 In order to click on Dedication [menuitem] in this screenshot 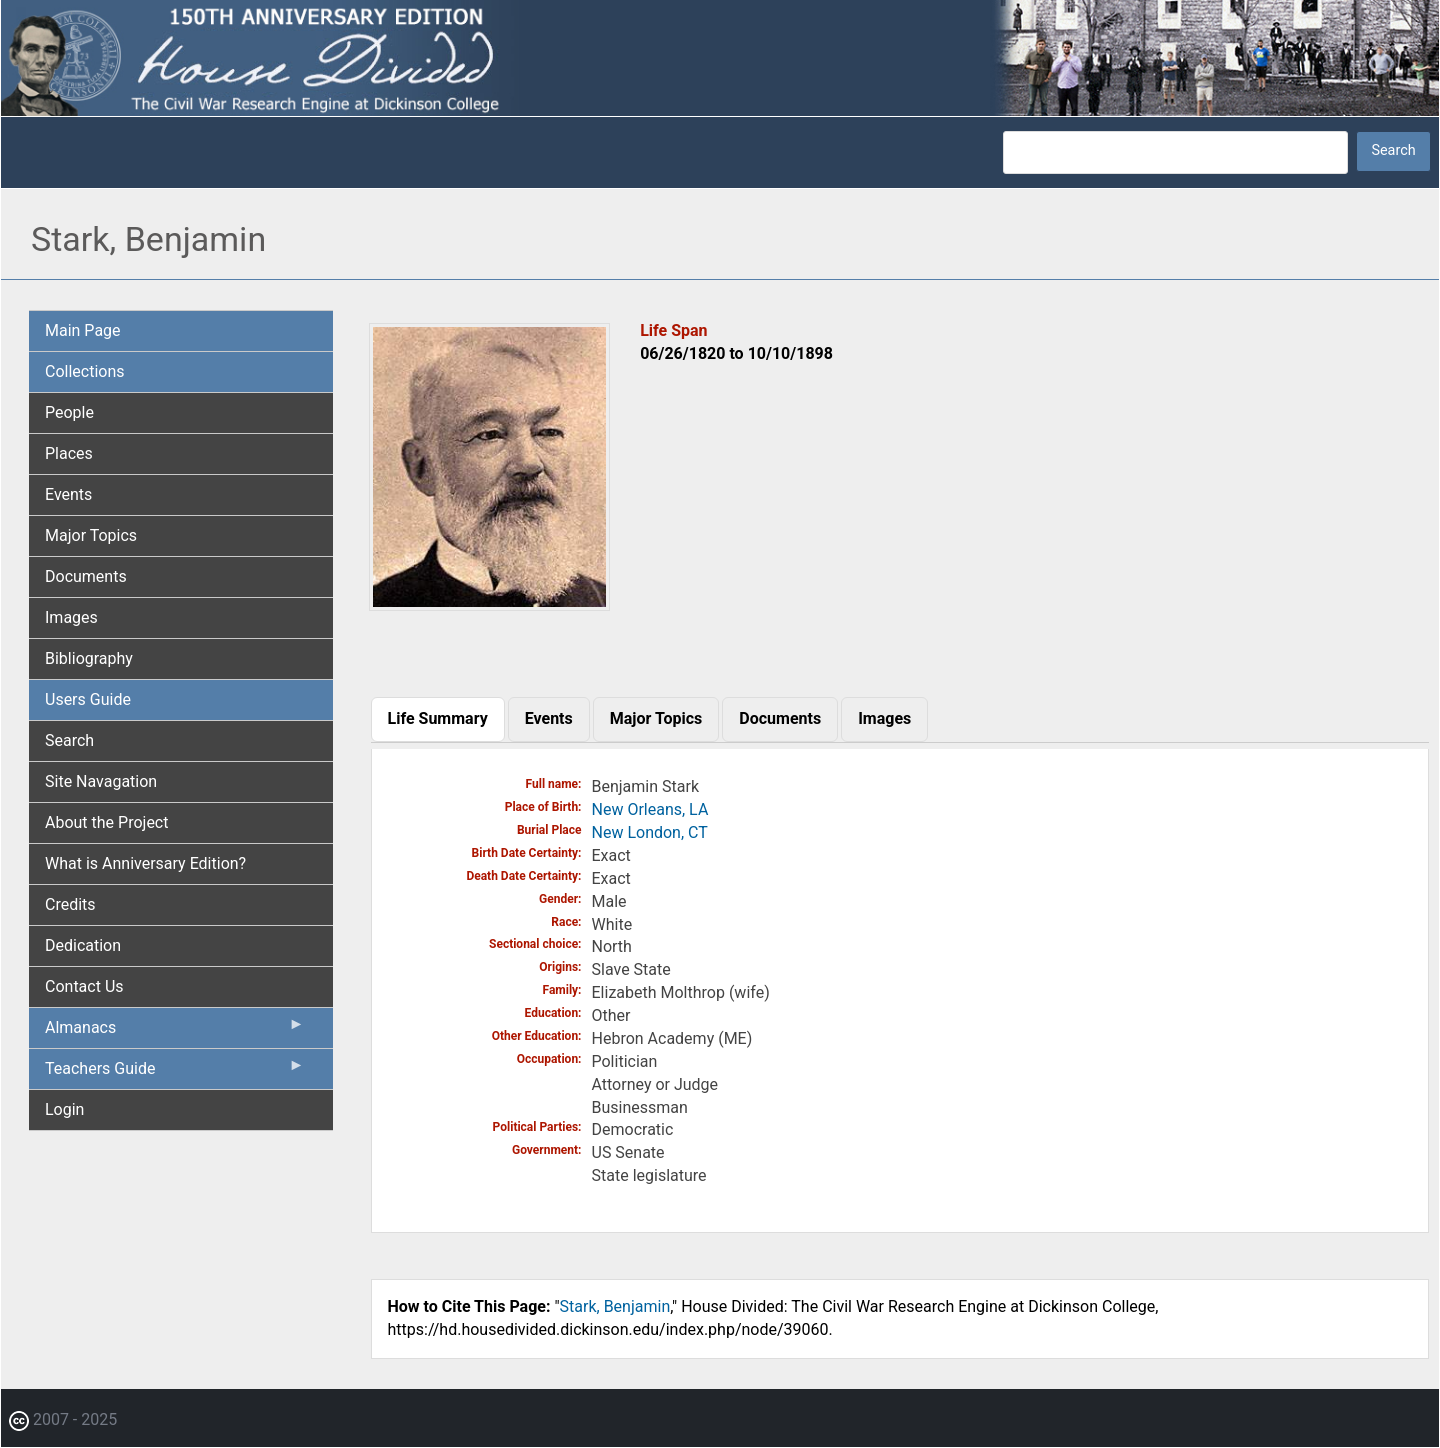, I will do `click(83, 945)`.